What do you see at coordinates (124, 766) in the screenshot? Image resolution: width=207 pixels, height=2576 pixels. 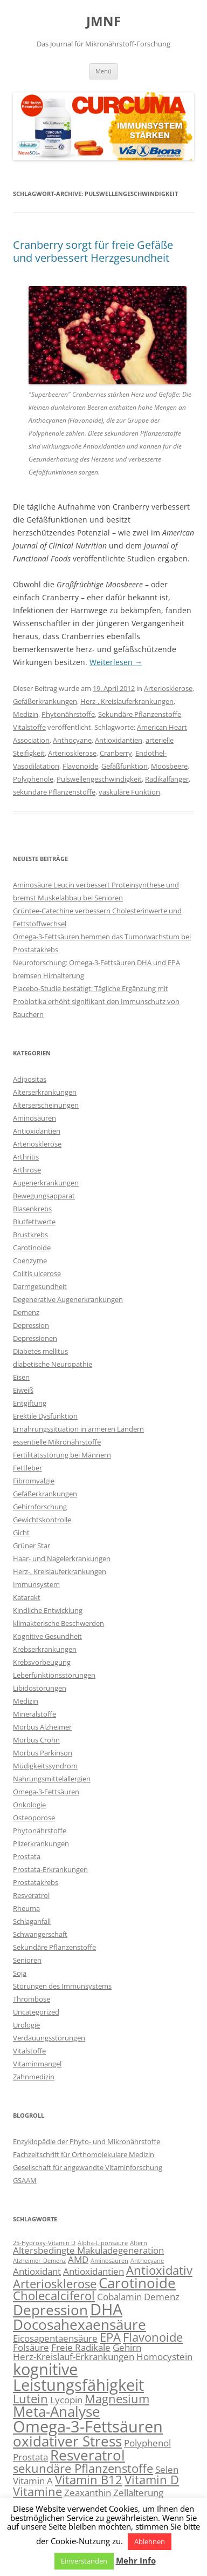 I see `Gefäßfunktion` at bounding box center [124, 766].